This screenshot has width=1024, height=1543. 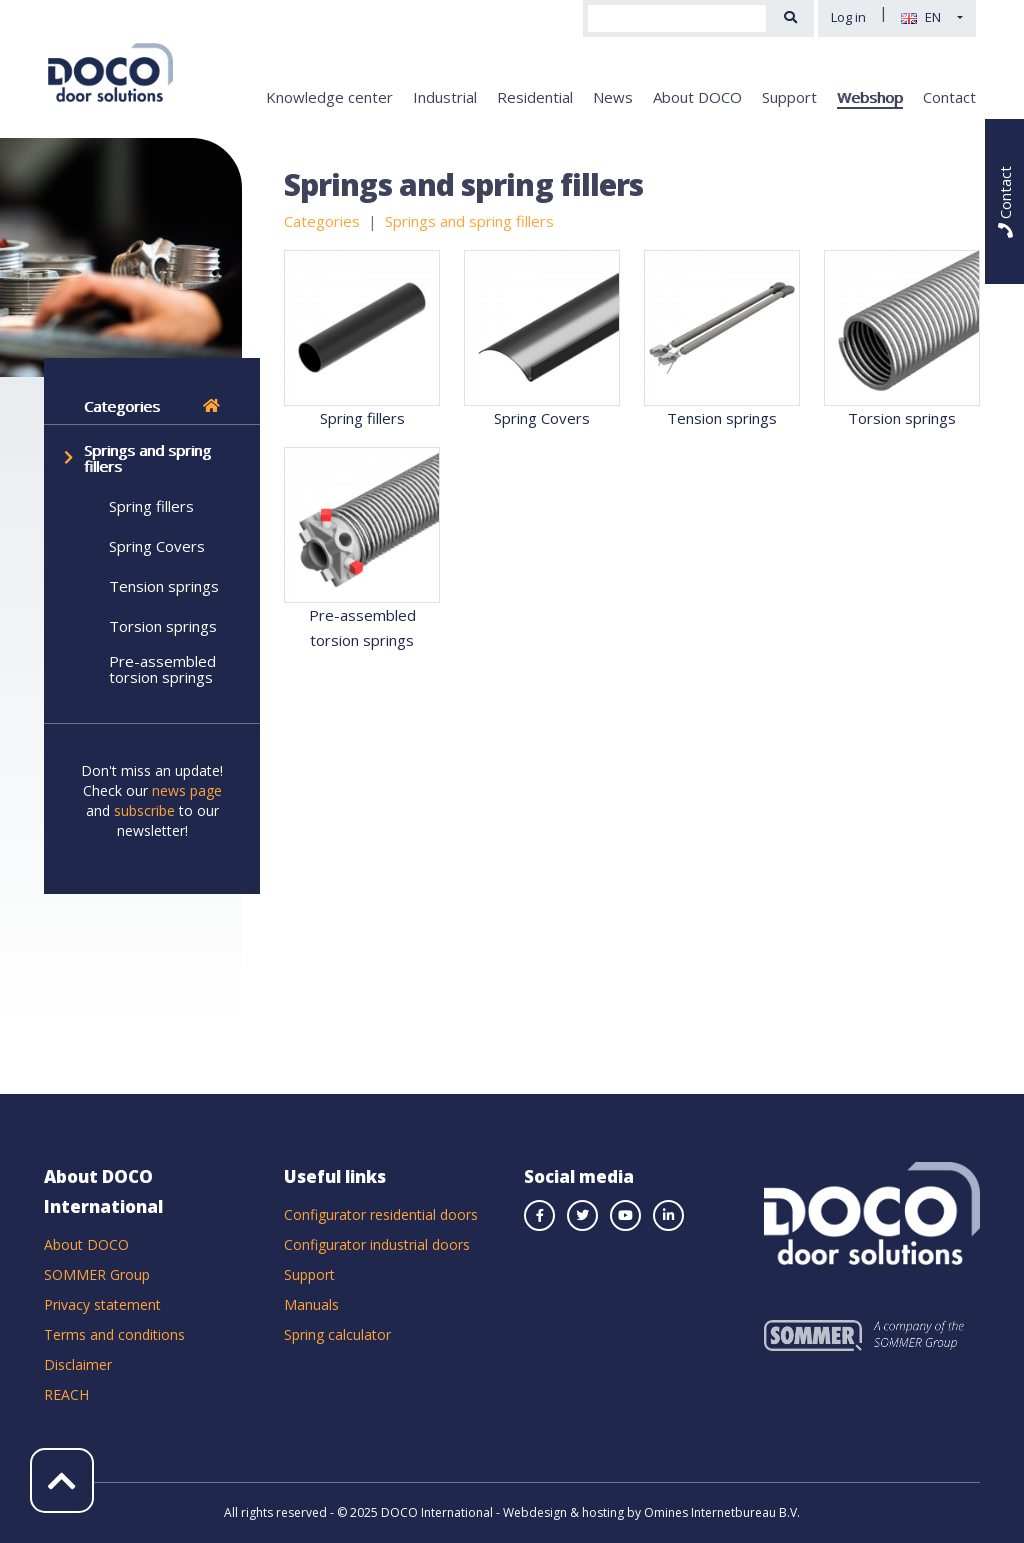 I want to click on Industrial, so click(x=445, y=97).